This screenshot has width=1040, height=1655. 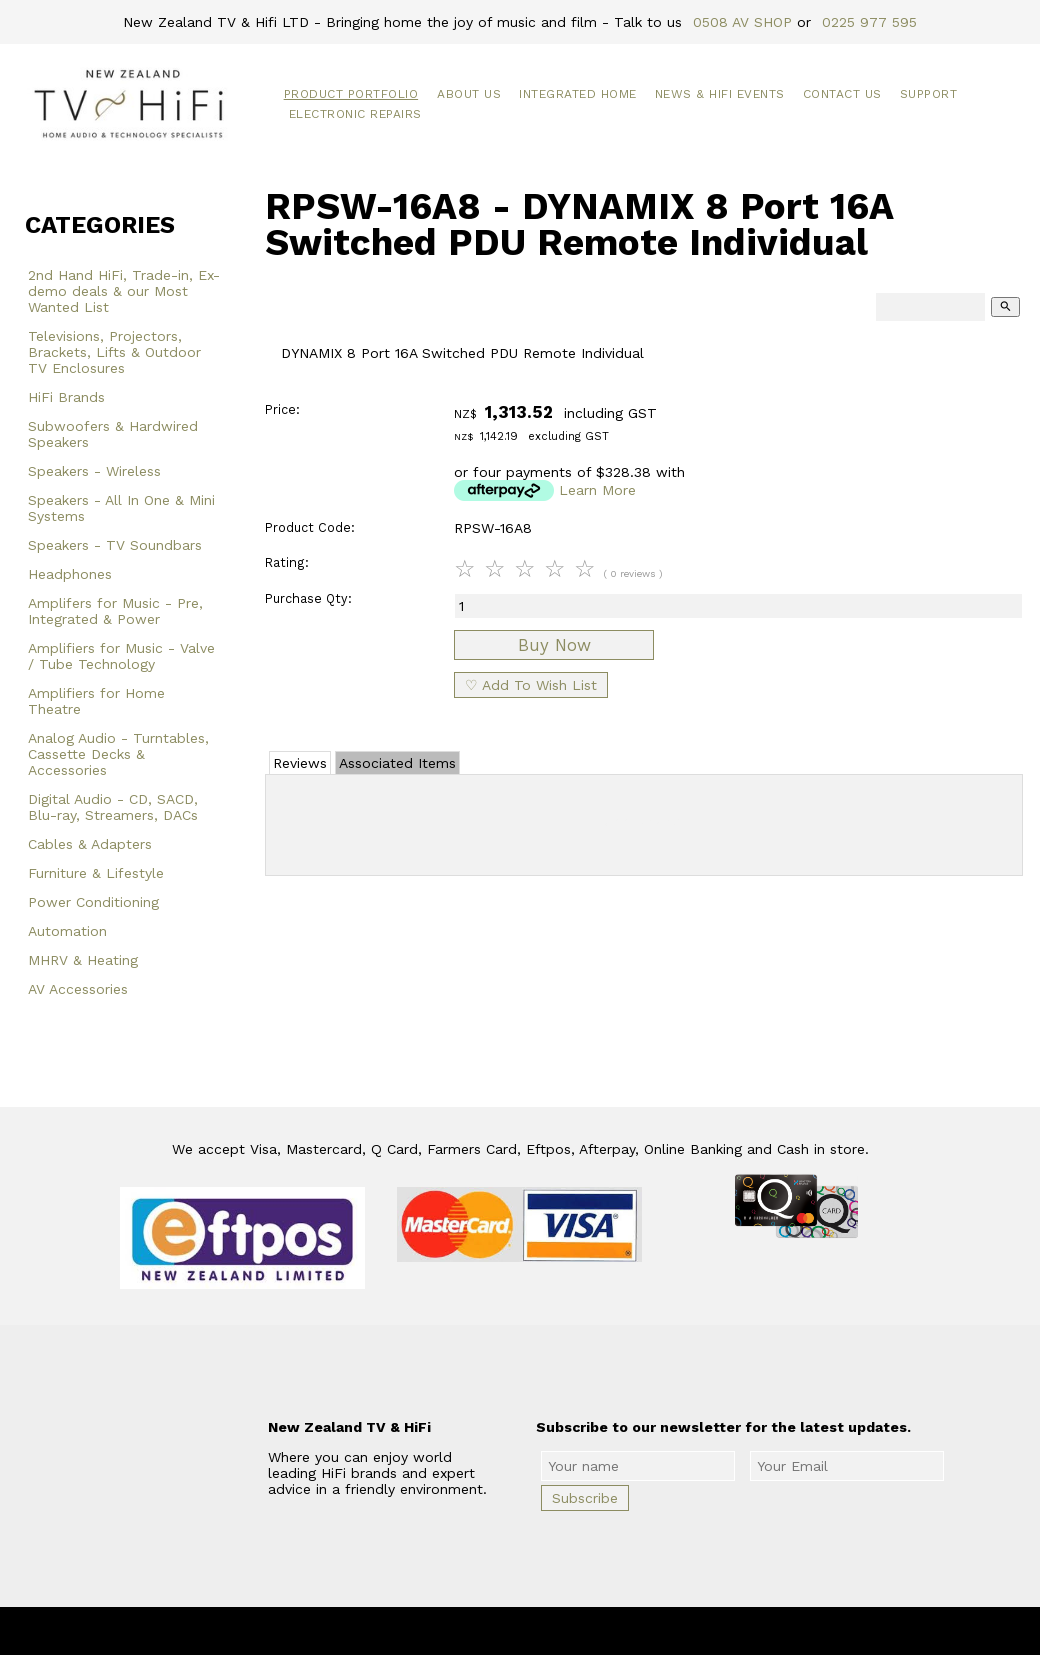 What do you see at coordinates (67, 931) in the screenshot?
I see `Automation` at bounding box center [67, 931].